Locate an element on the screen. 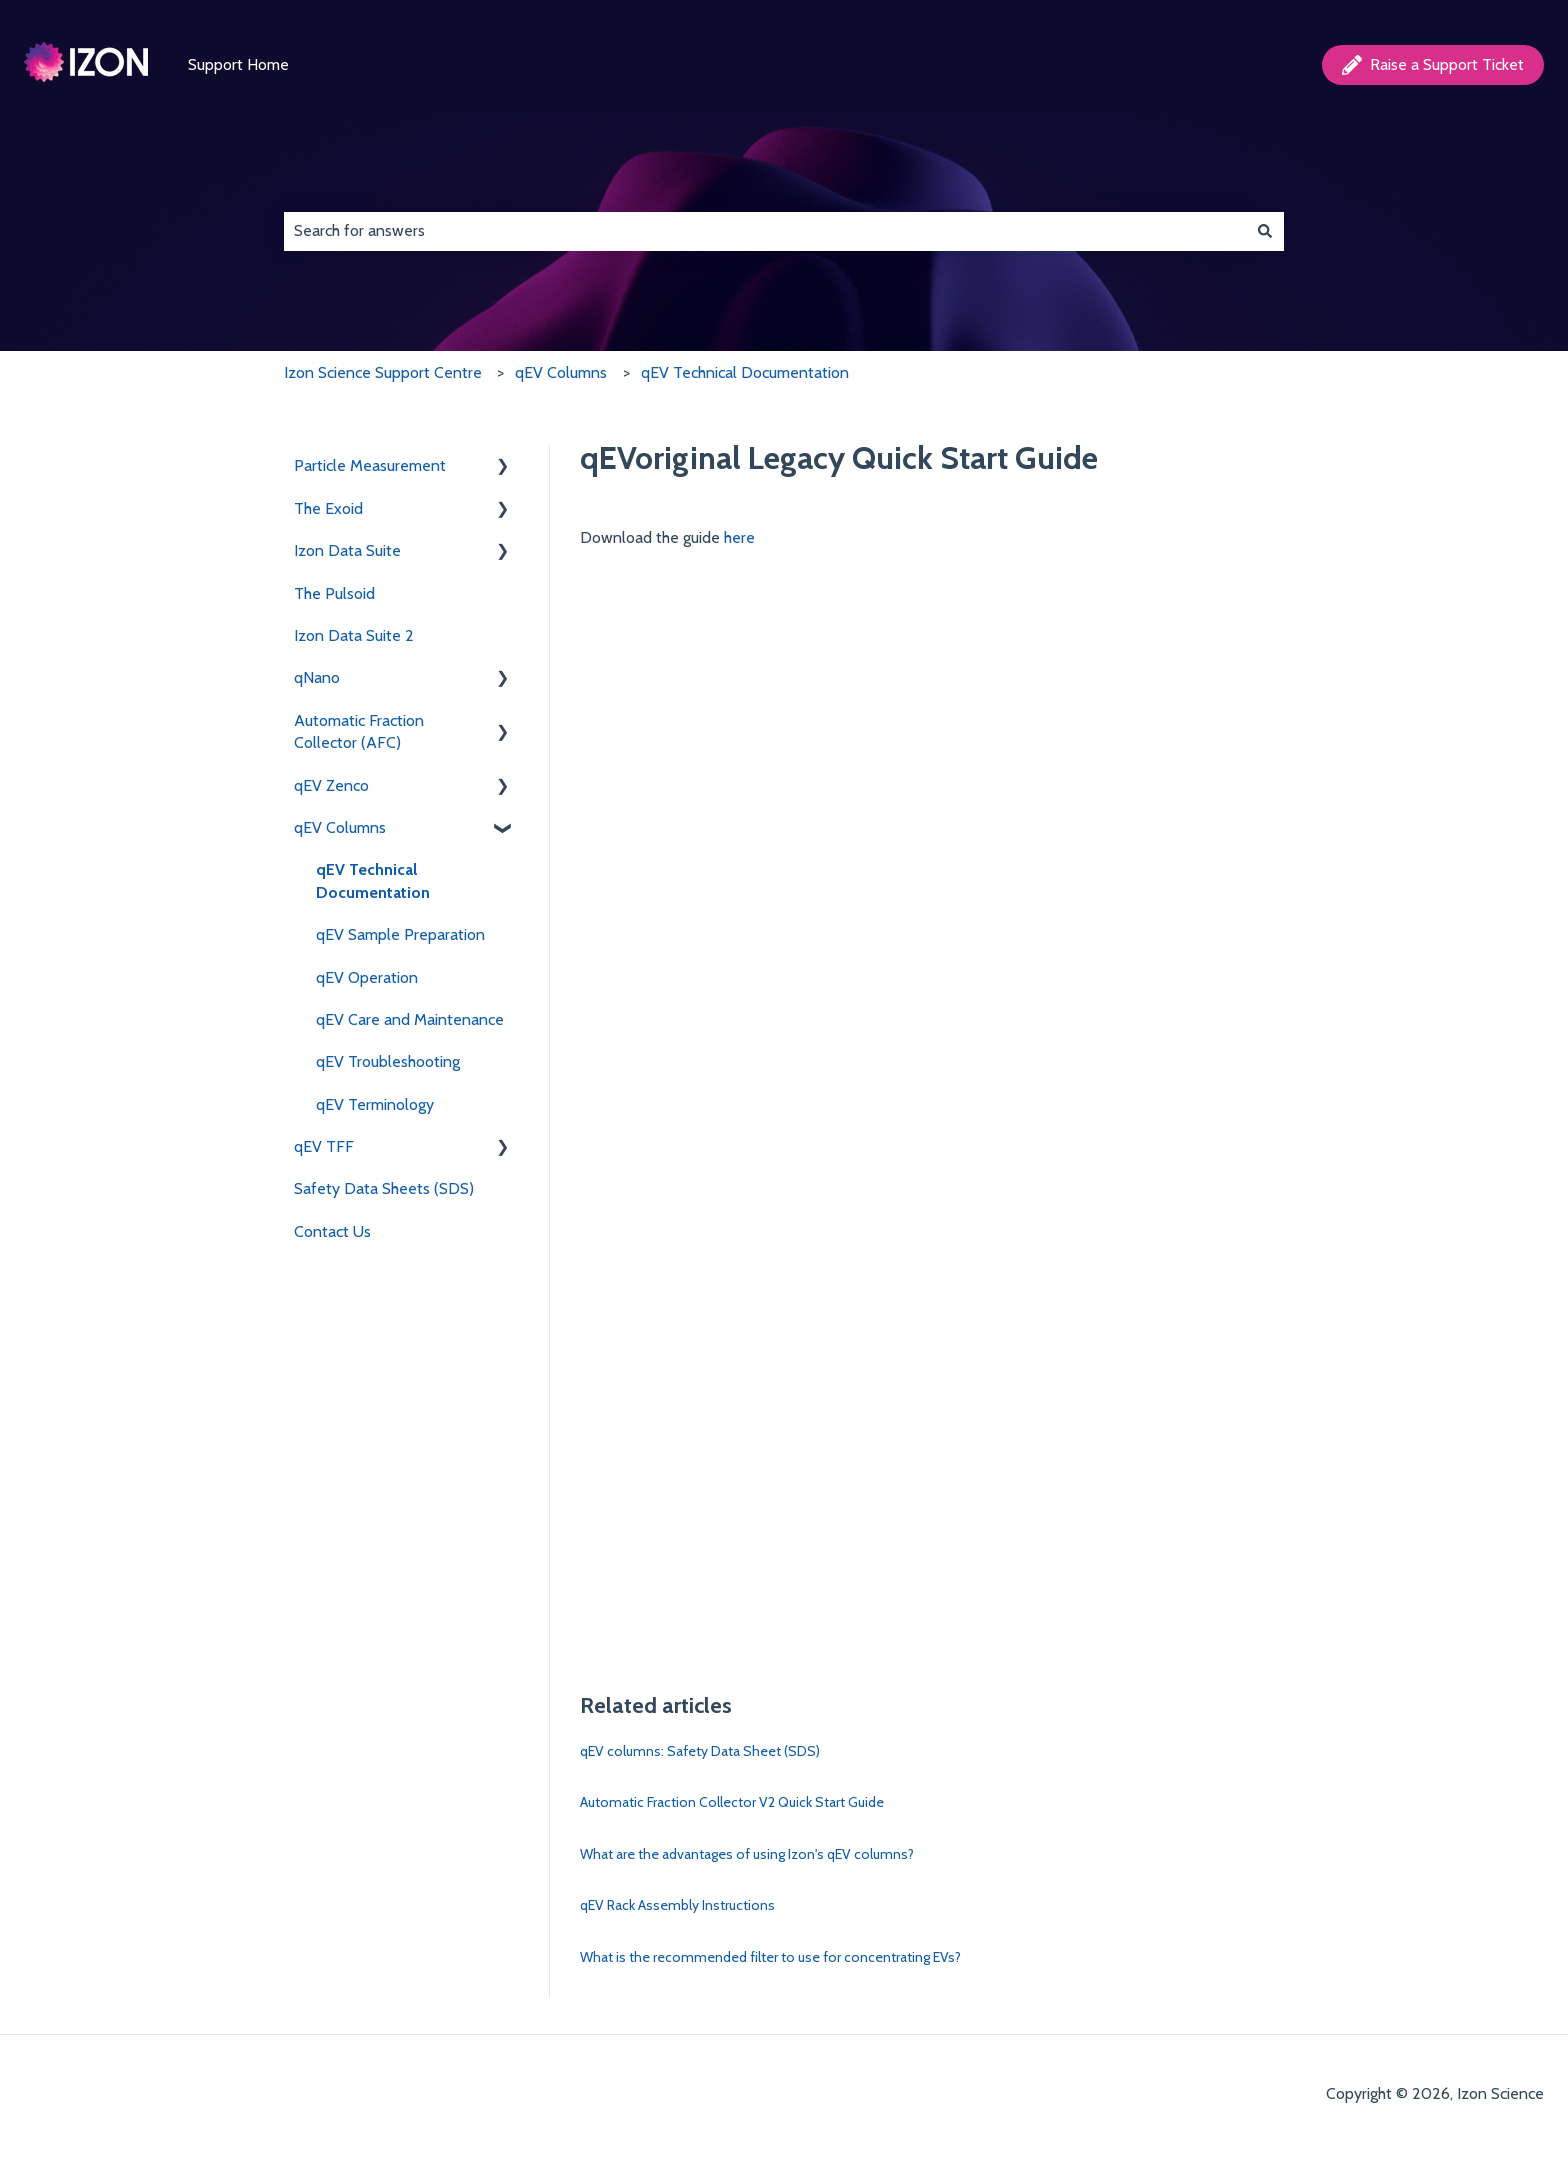 This screenshot has width=1568, height=2176. qEV Zenco [menuitem] is located at coordinates (331, 785).